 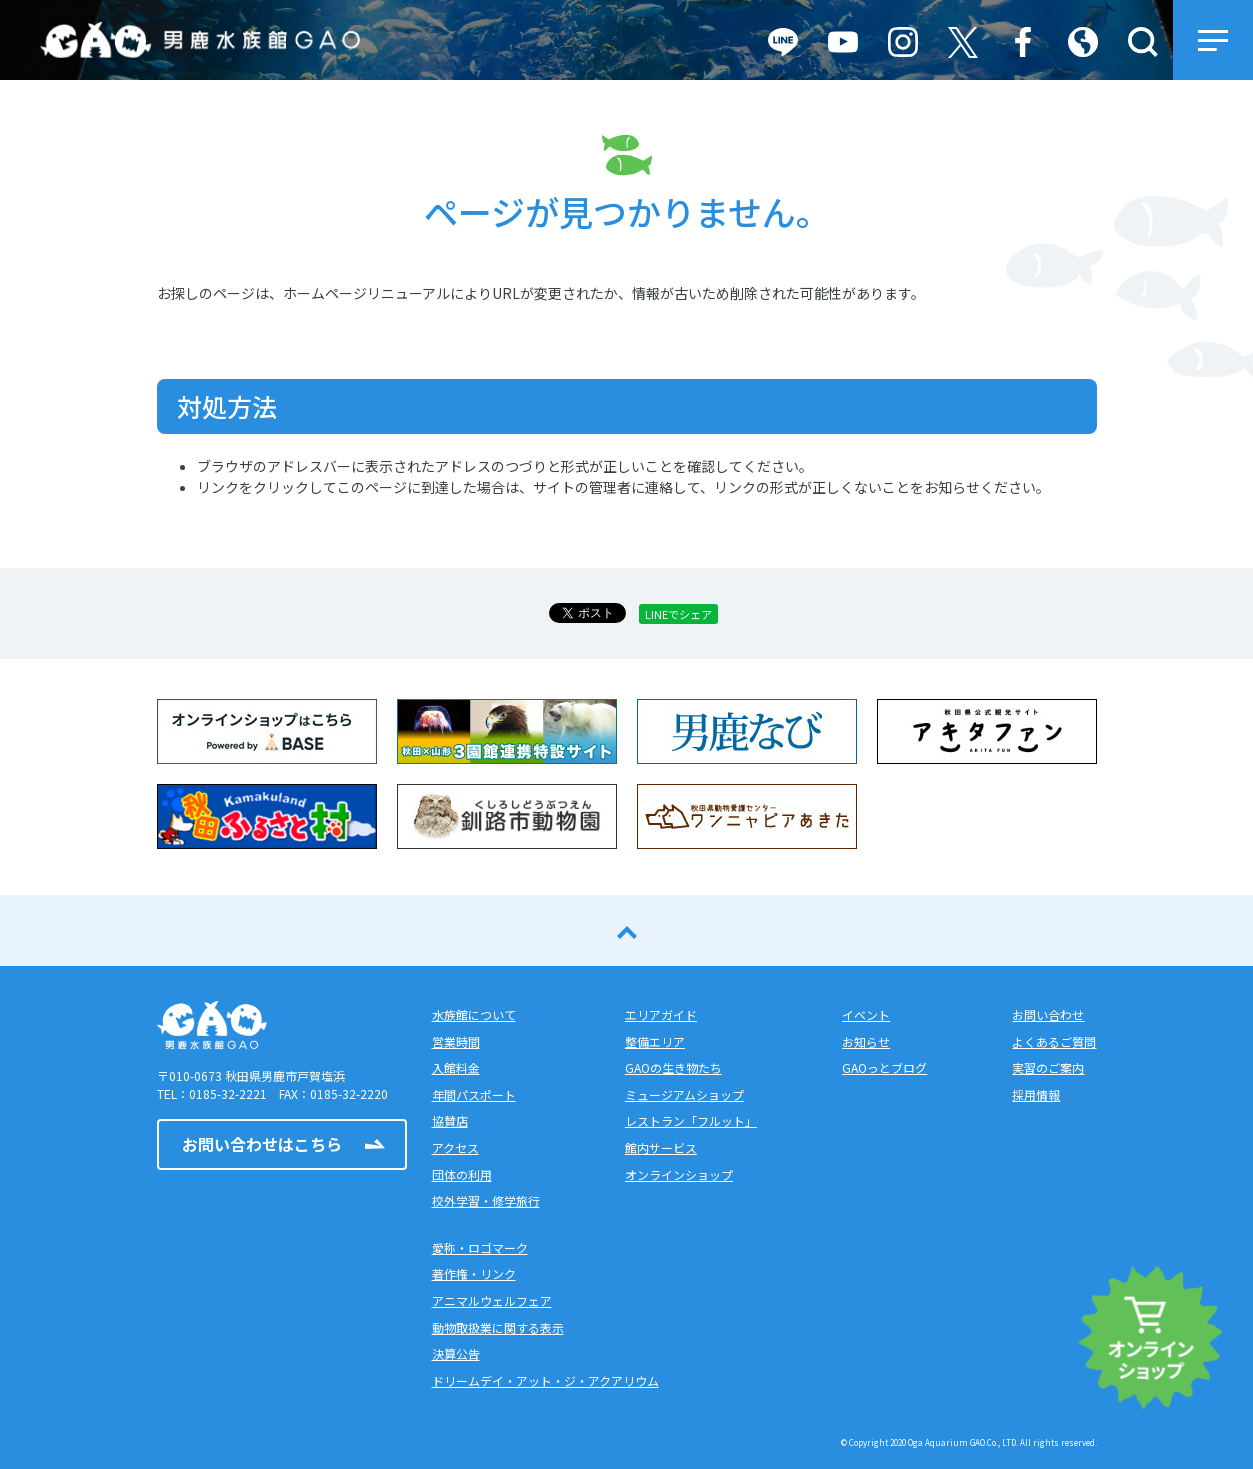 What do you see at coordinates (474, 1273) in the screenshot?
I see `著作権・リンク` at bounding box center [474, 1273].